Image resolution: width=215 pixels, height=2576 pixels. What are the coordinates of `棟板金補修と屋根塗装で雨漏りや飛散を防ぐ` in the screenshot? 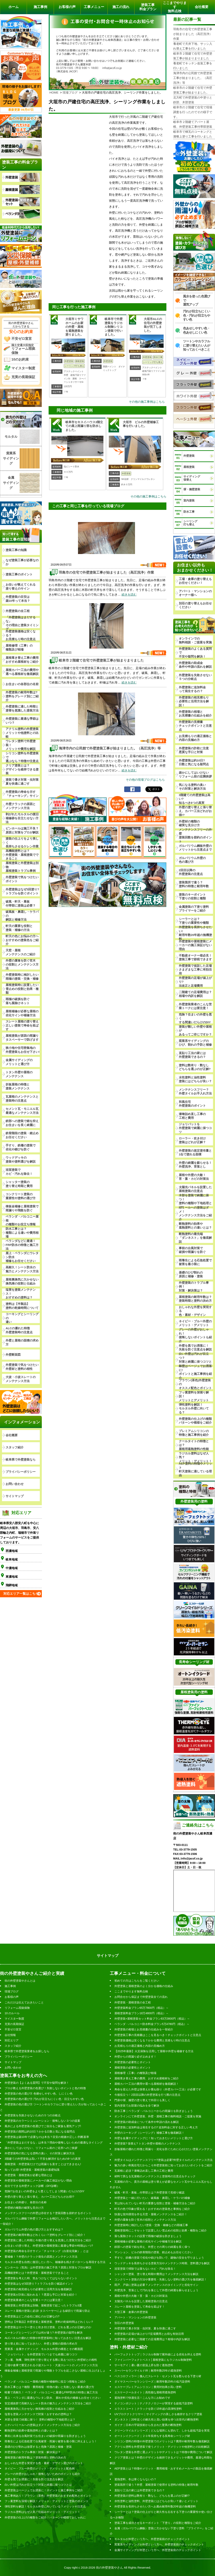 It's located at (22, 1208).